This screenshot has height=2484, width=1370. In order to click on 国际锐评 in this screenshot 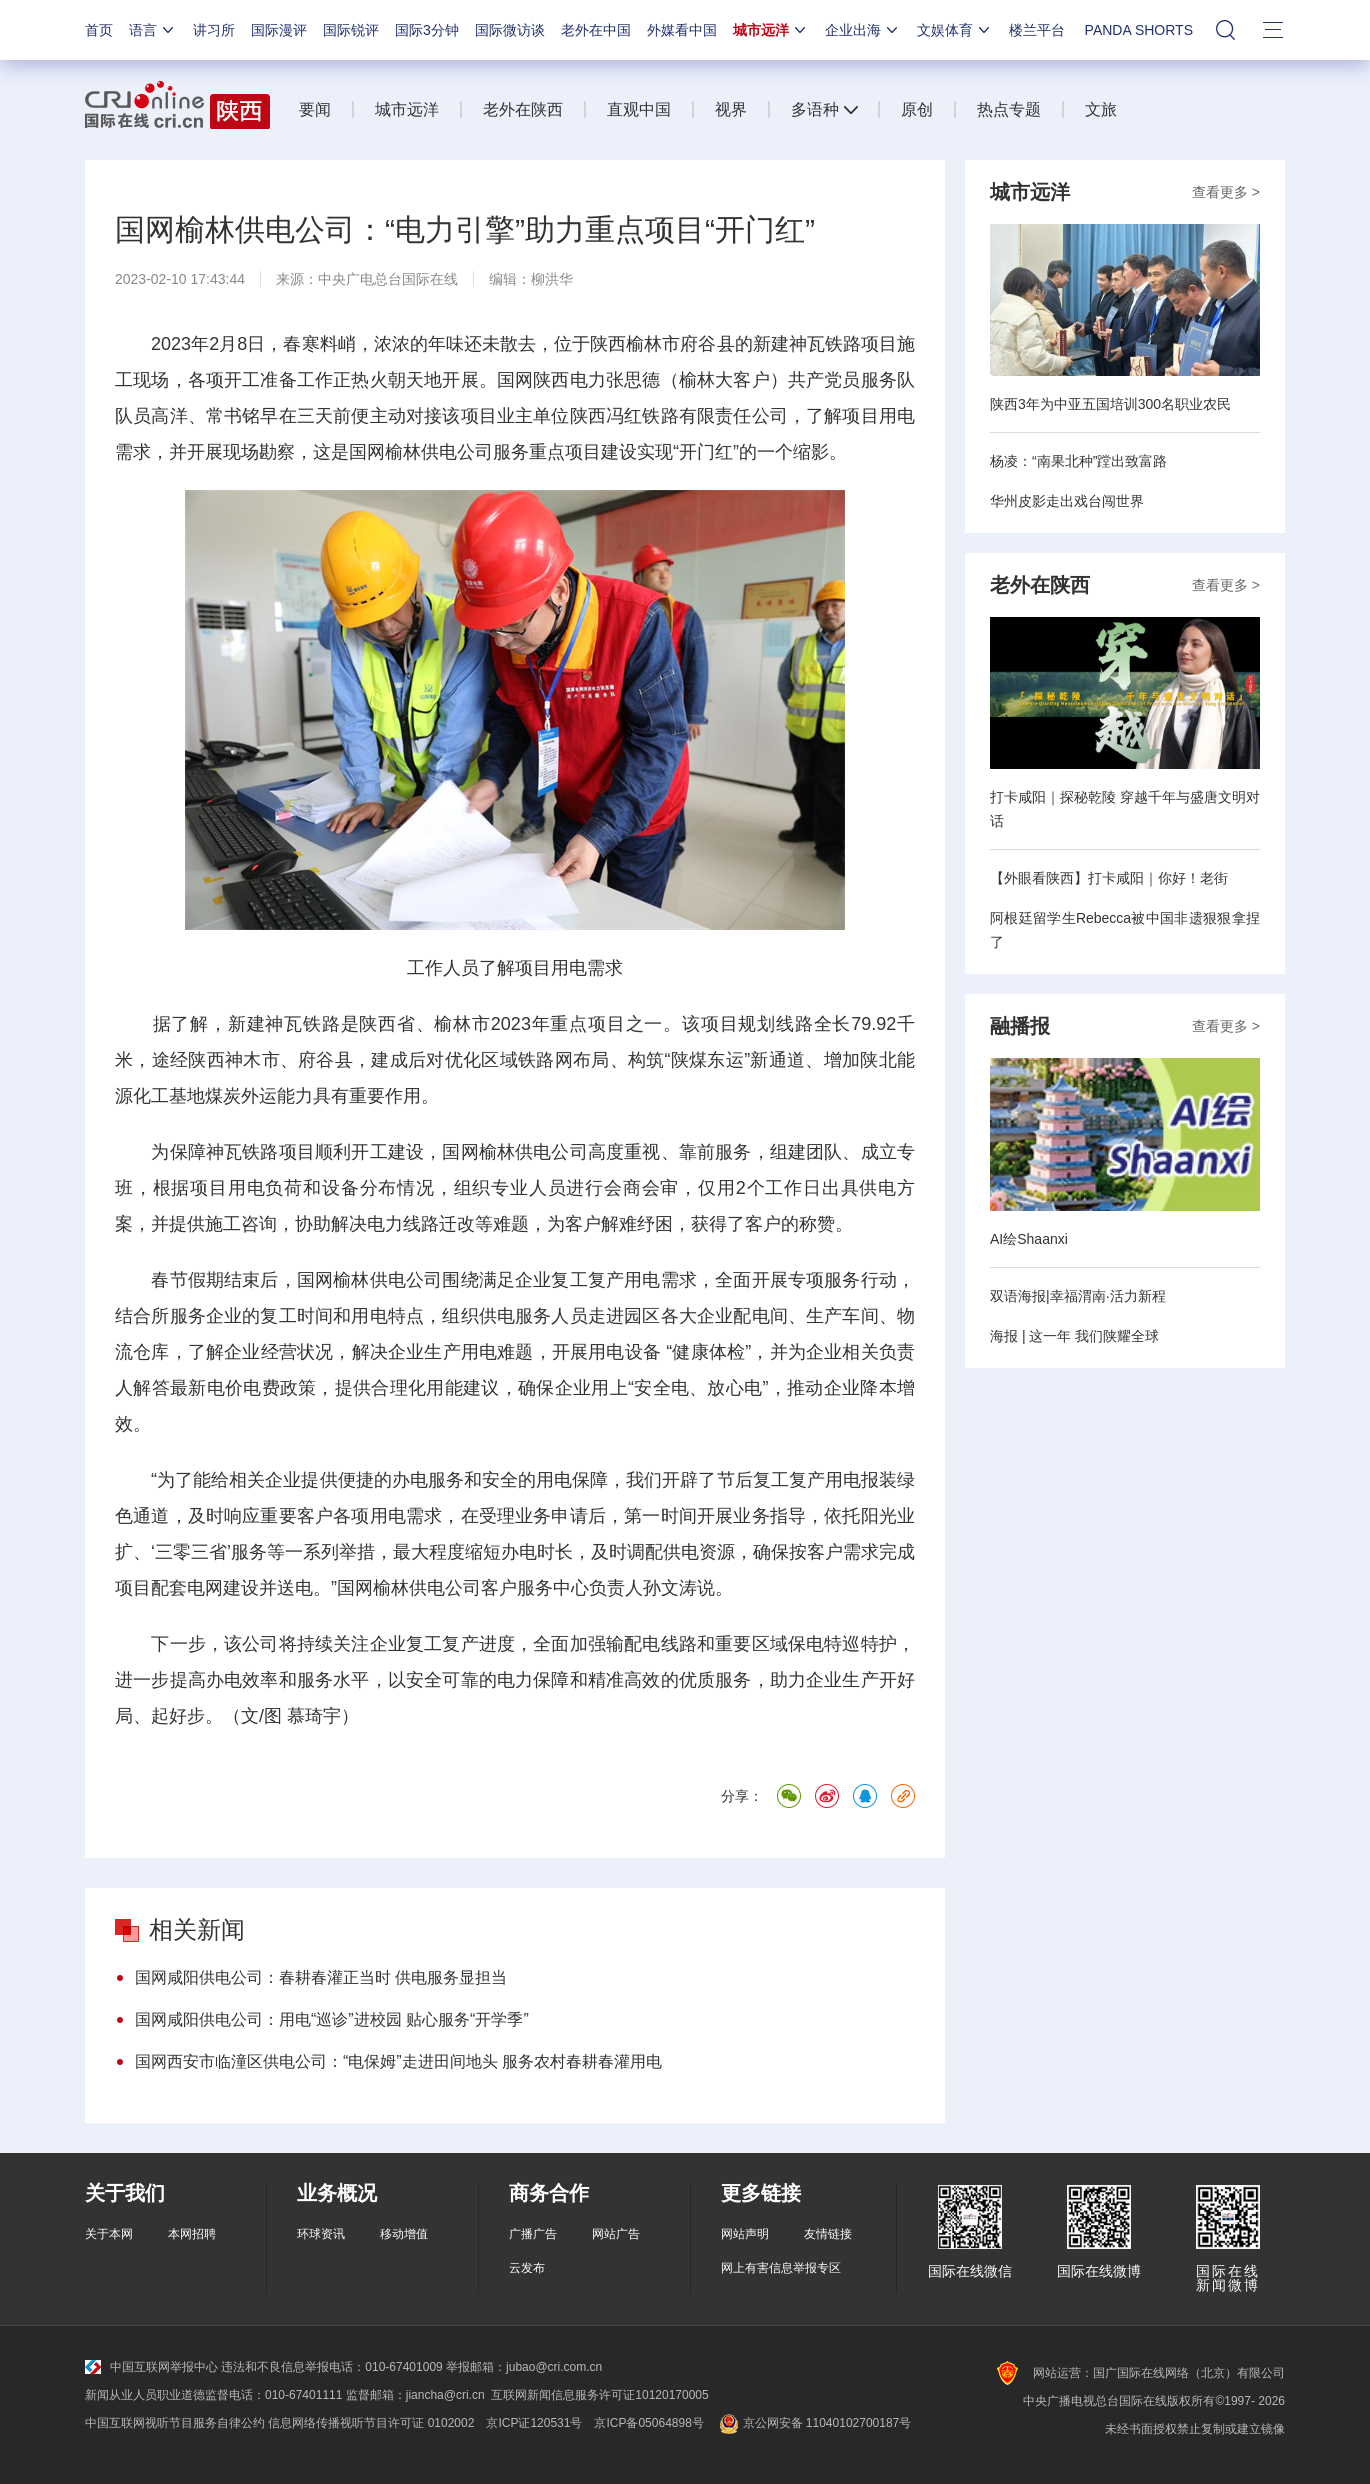, I will do `click(351, 30)`.